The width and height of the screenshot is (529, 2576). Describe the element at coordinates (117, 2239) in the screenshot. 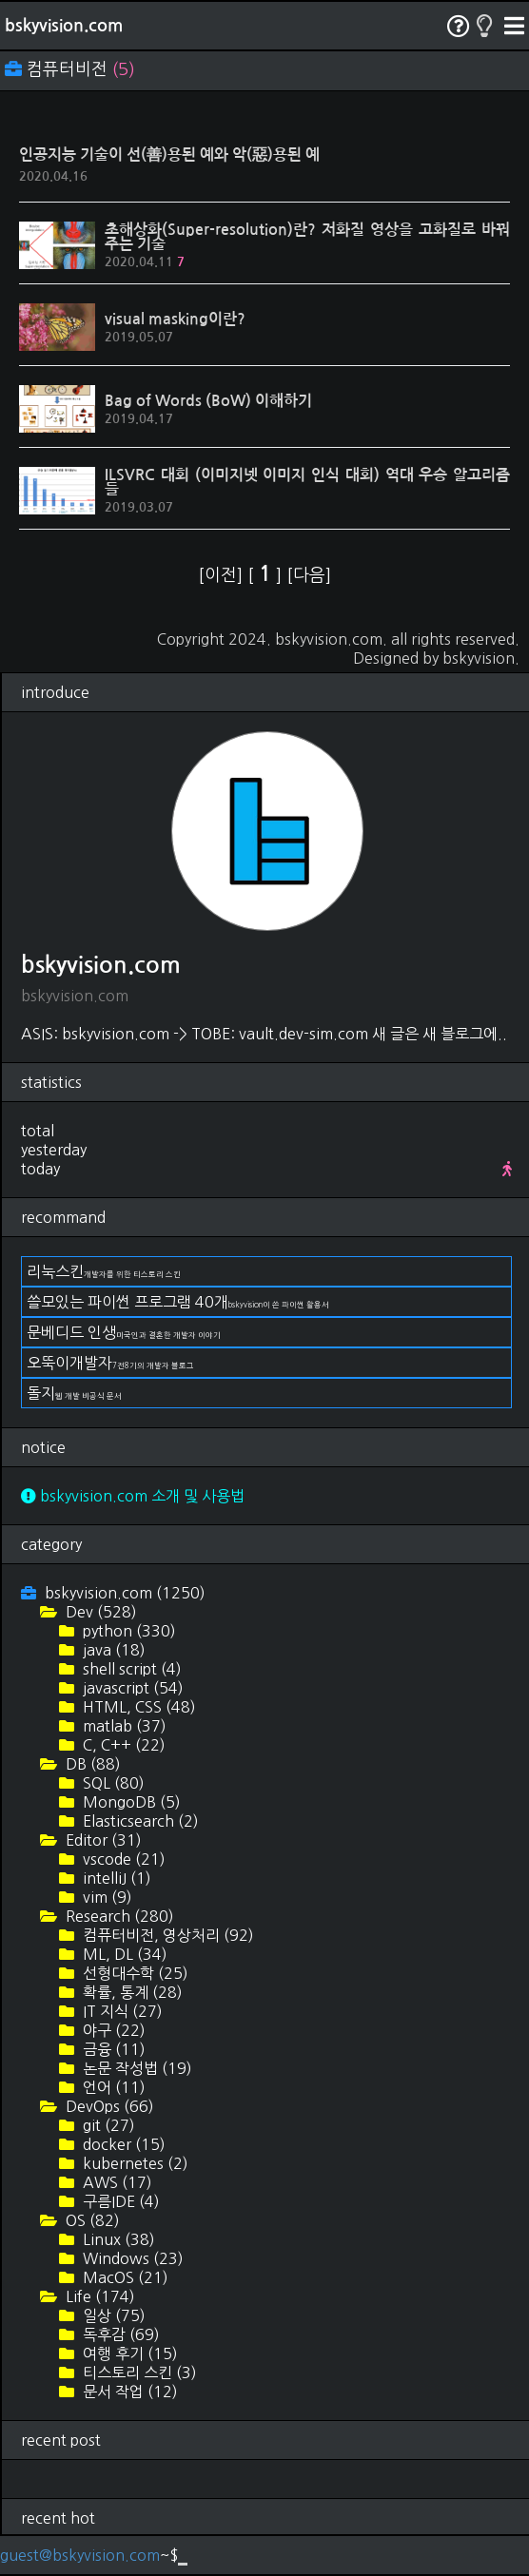

I see `Linux` at that location.